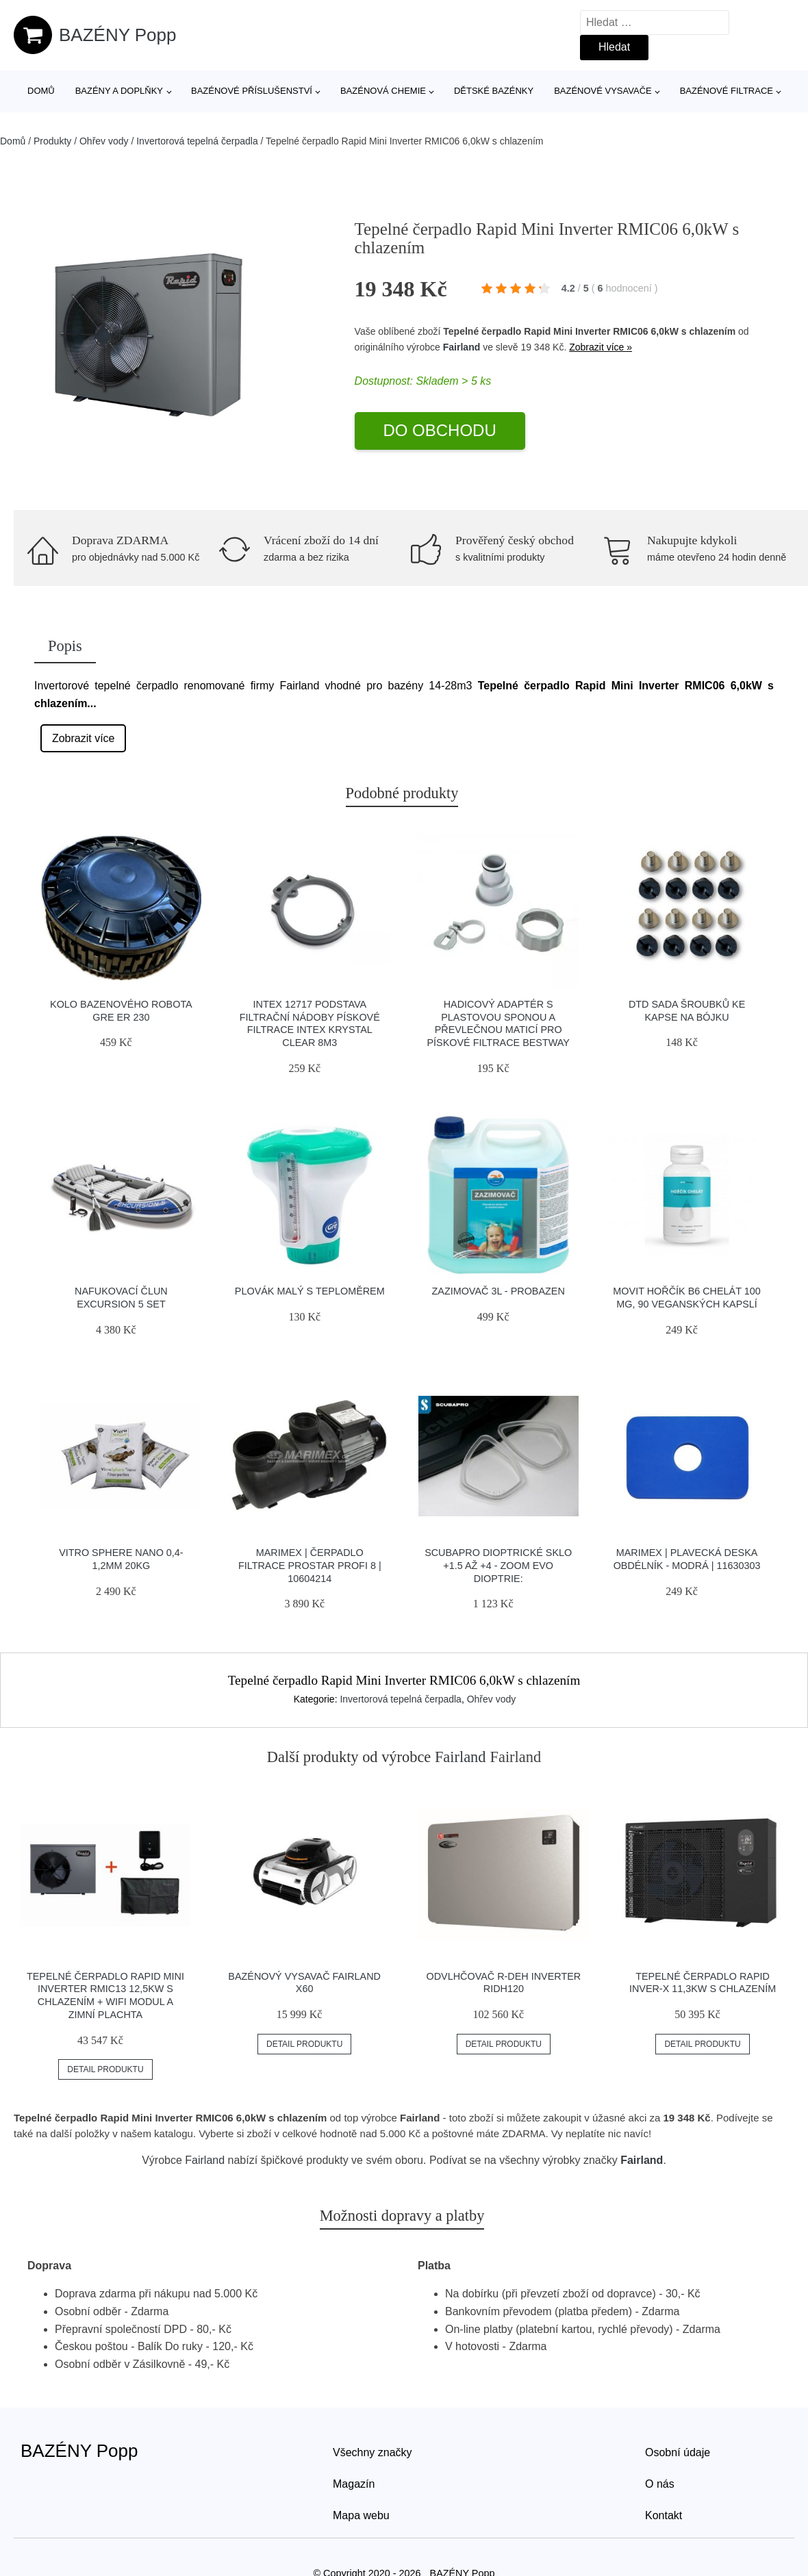 Image resolution: width=808 pixels, height=2576 pixels. I want to click on Všechny značky, so click(372, 2452).